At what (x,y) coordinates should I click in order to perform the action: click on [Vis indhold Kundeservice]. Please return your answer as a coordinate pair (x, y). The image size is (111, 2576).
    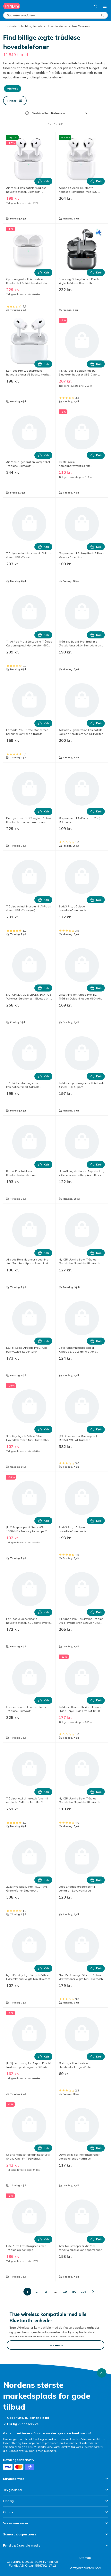
    Looking at the image, I should click on (55, 2480).